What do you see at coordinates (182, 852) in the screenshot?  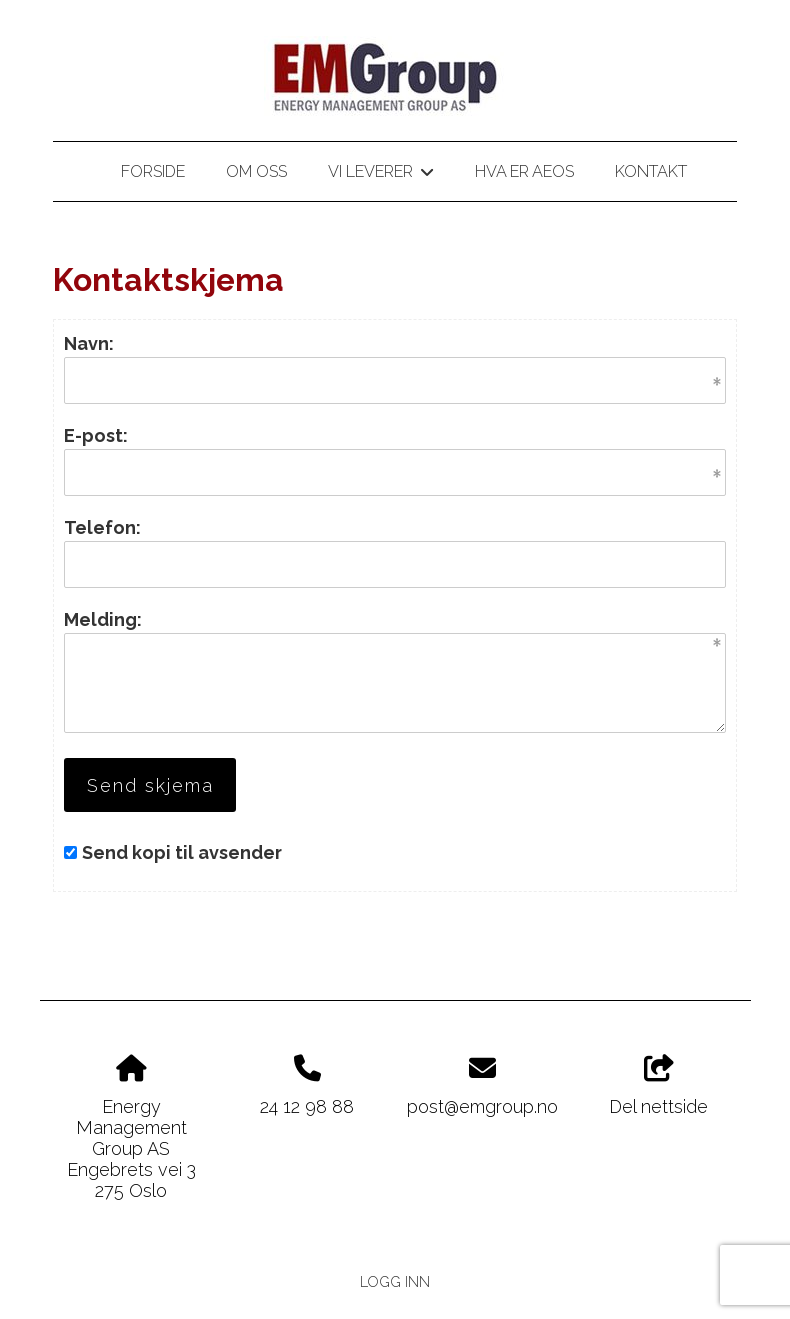 I see `Send kopi til avsender` at bounding box center [182, 852].